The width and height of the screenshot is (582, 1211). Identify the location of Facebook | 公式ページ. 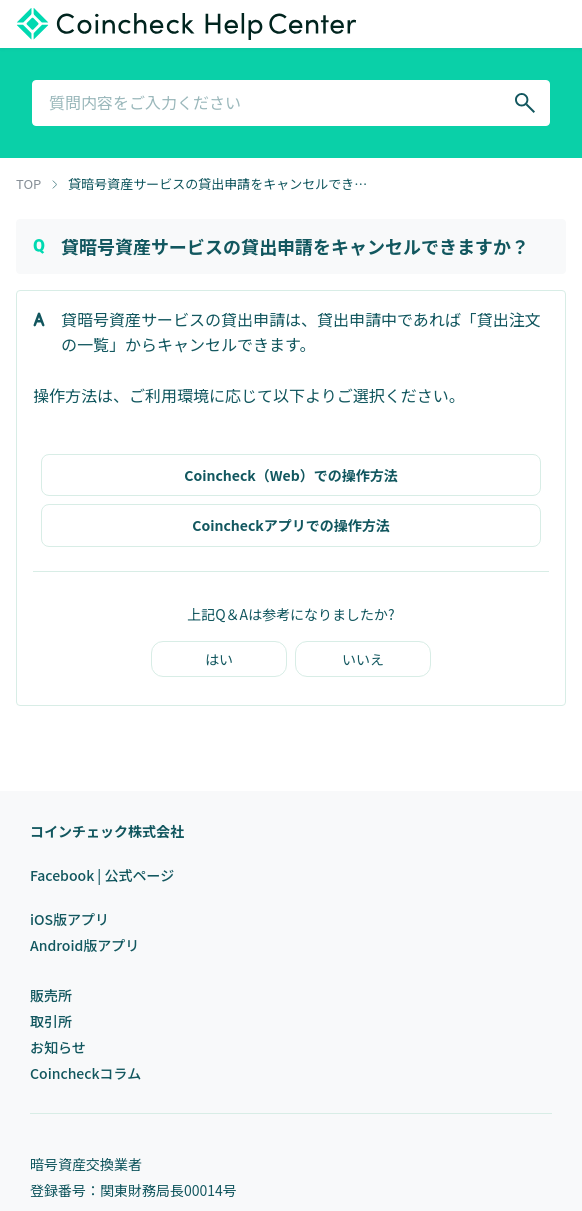
(102, 875).